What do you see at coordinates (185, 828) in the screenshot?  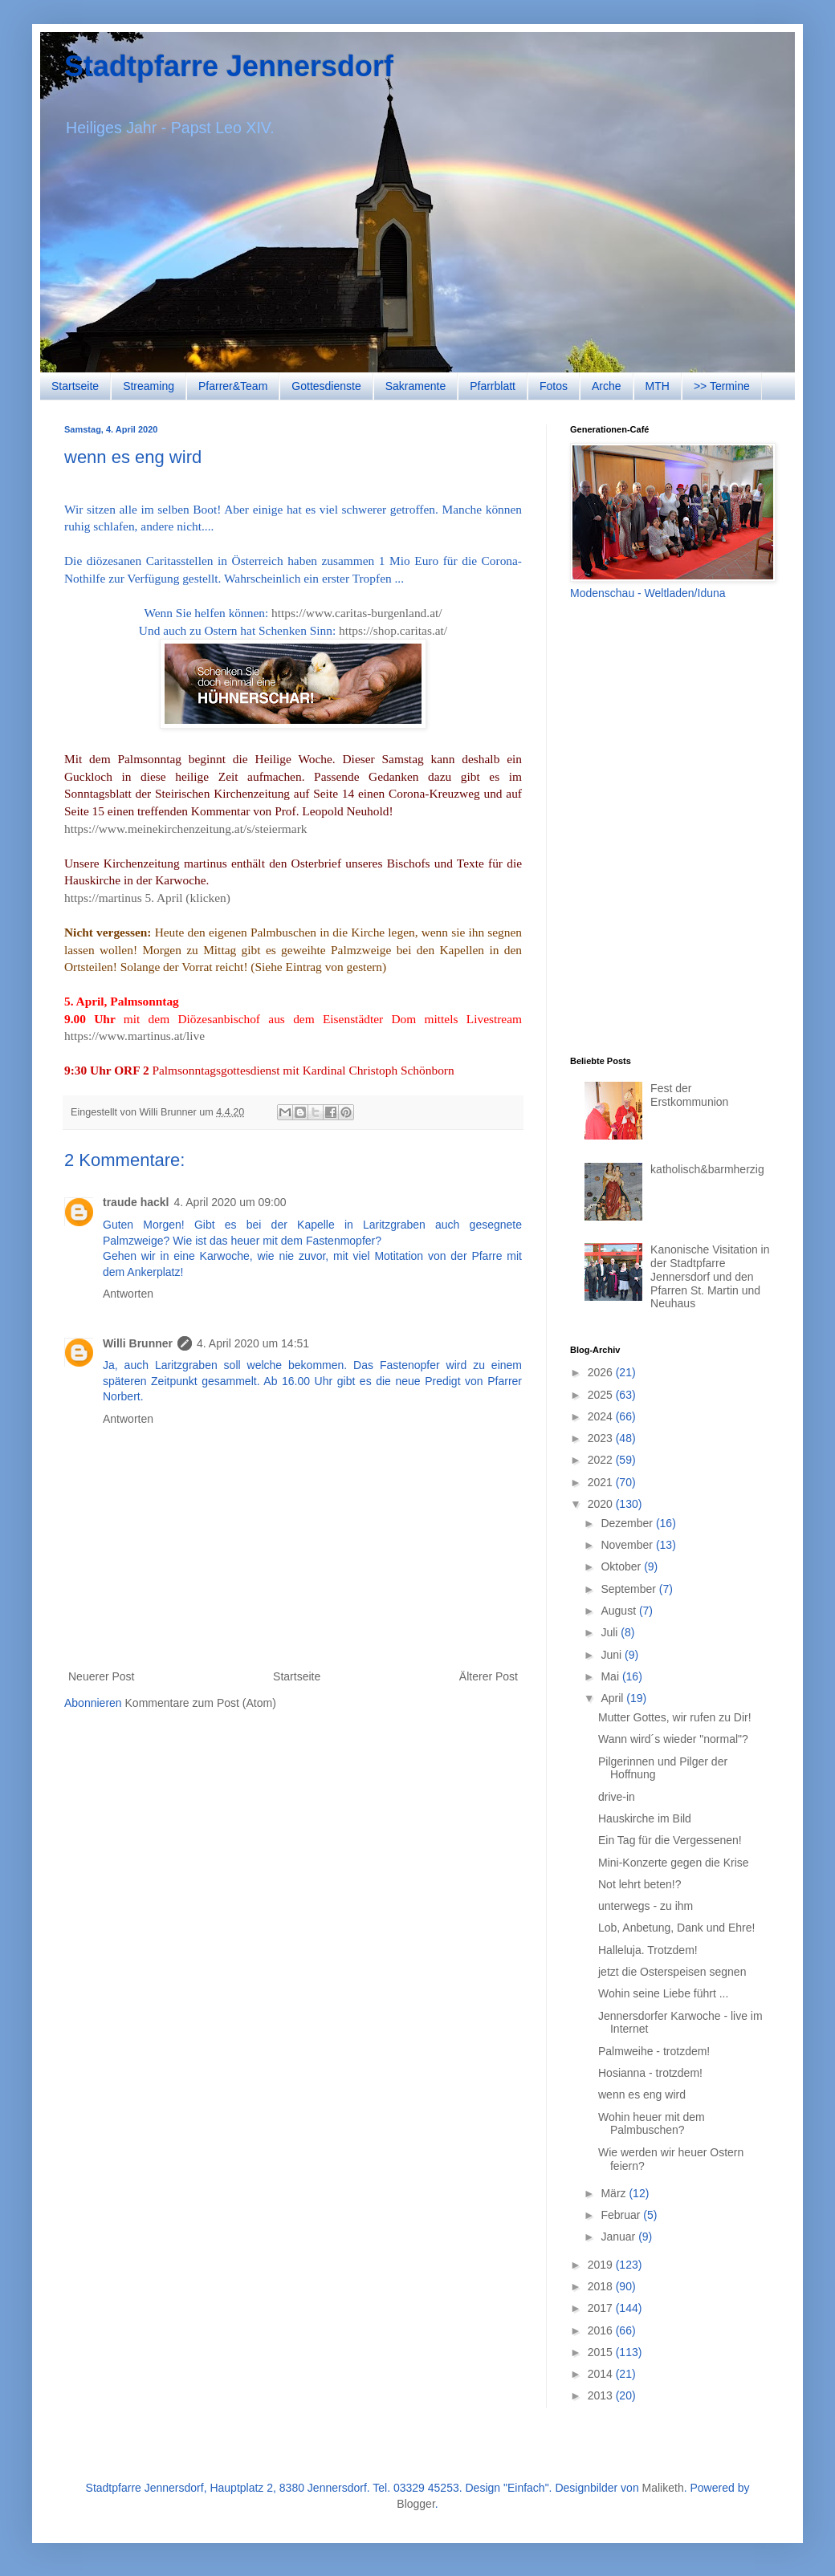 I see `https://www.meinekirchenzeitung.at/s/steiermark` at bounding box center [185, 828].